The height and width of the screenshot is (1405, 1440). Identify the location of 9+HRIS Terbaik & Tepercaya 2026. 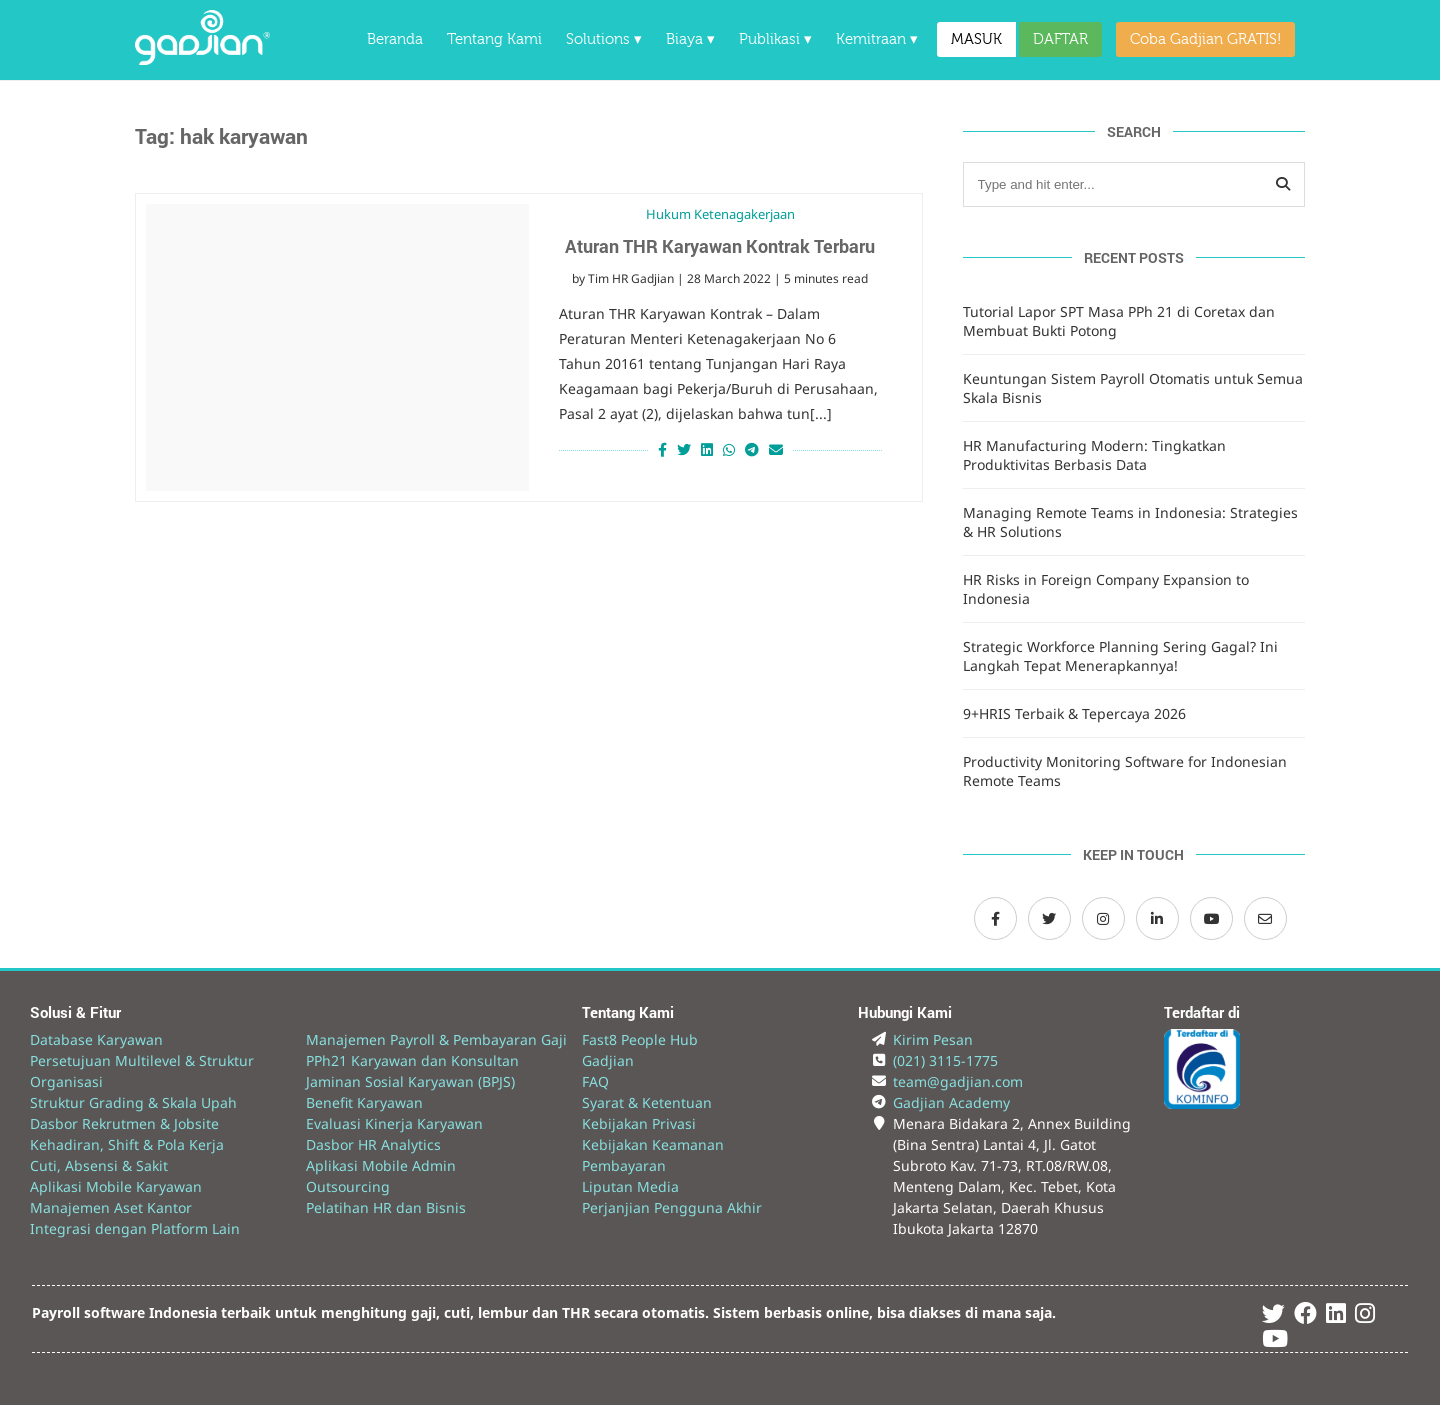
(1074, 713).